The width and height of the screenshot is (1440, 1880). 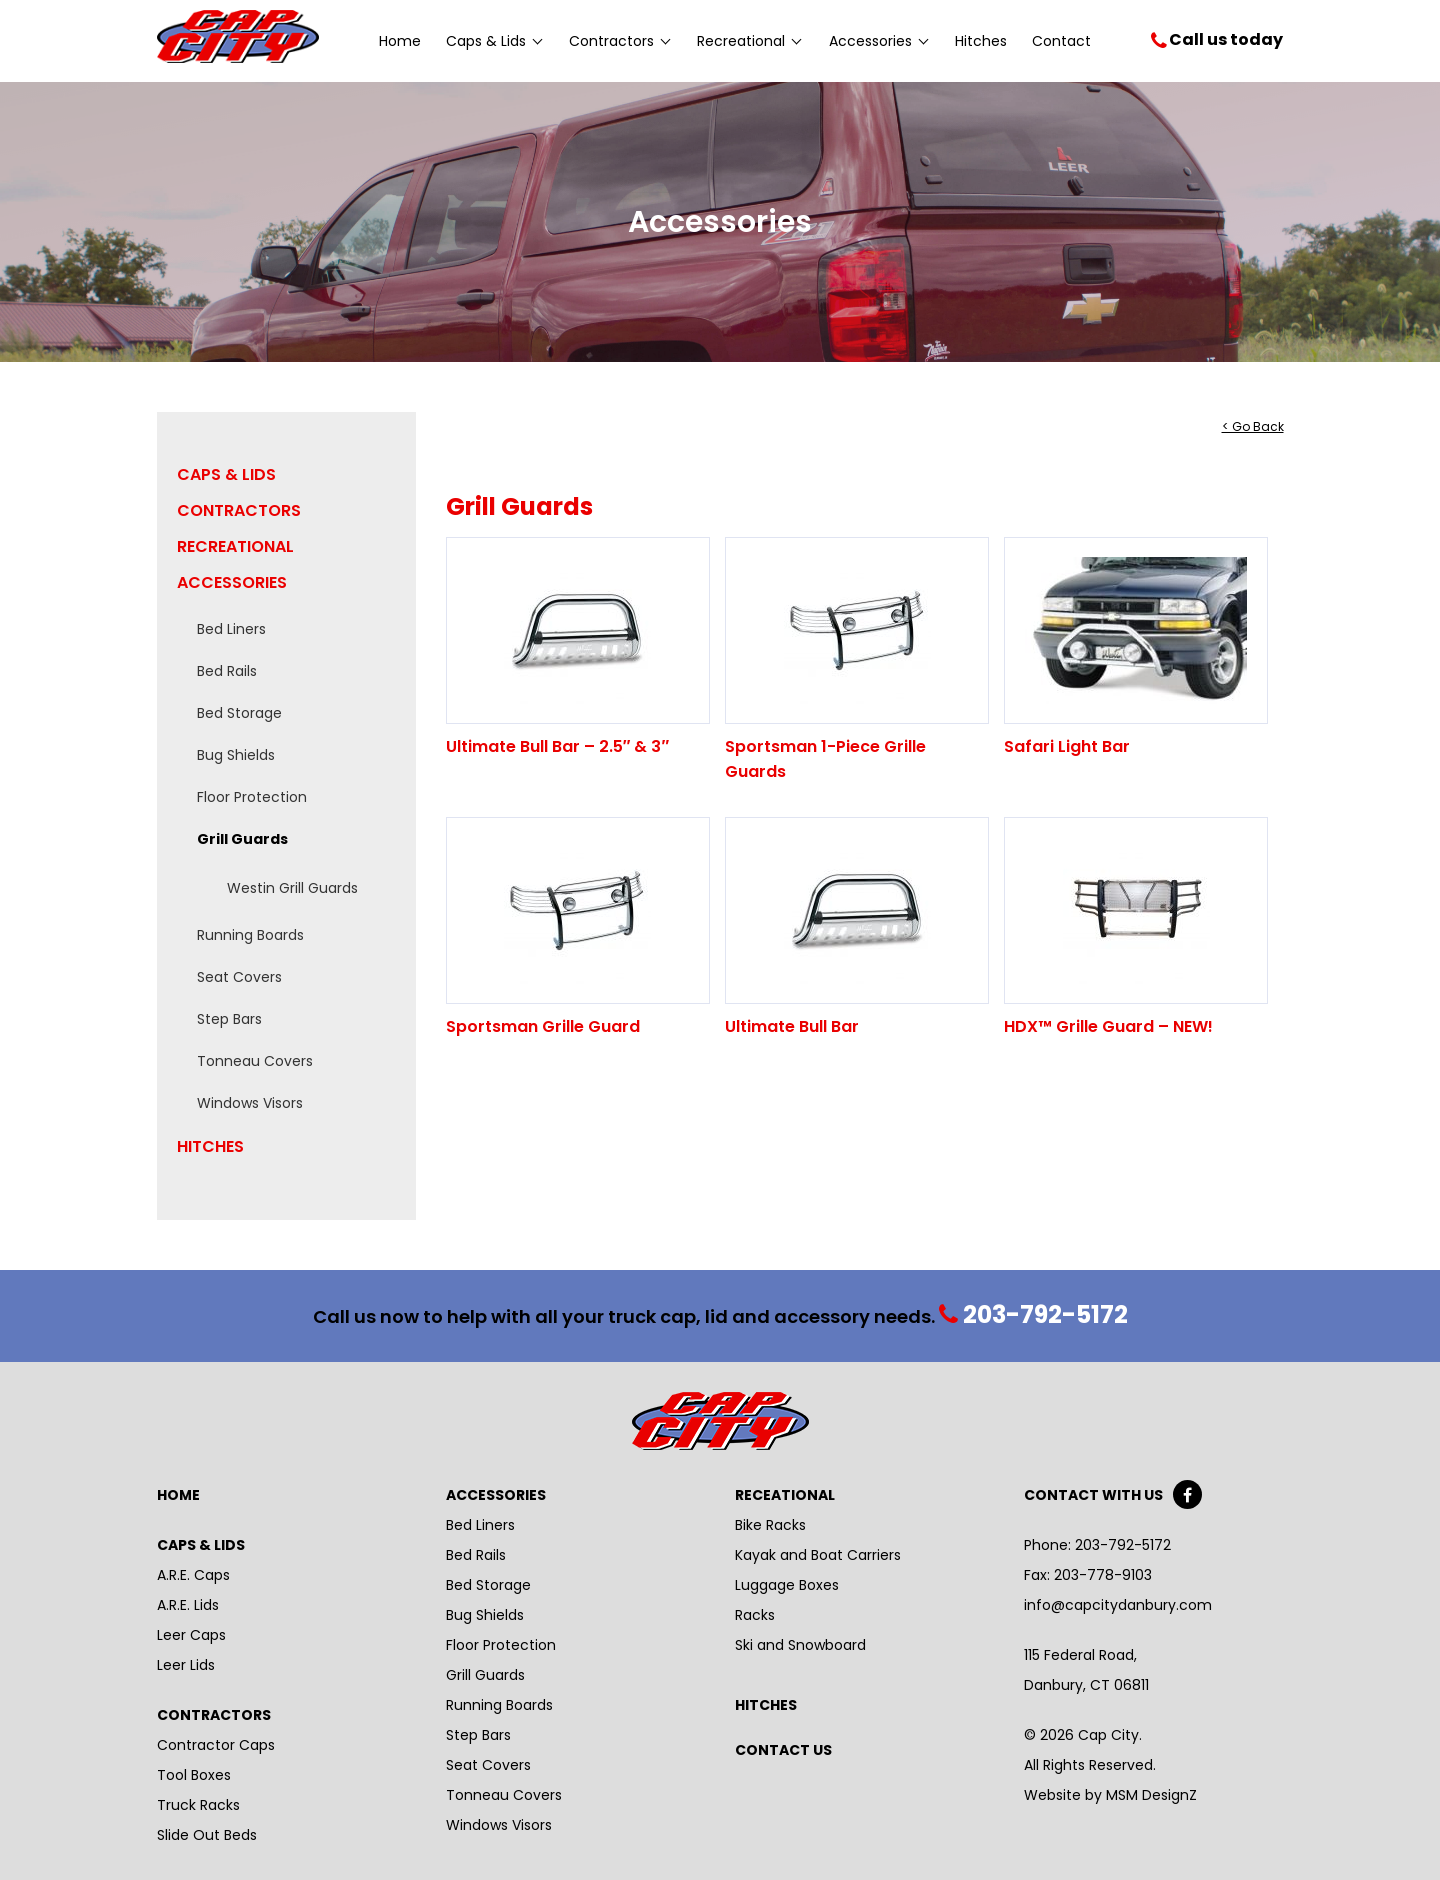 What do you see at coordinates (250, 1103) in the screenshot?
I see `Windows Visors` at bounding box center [250, 1103].